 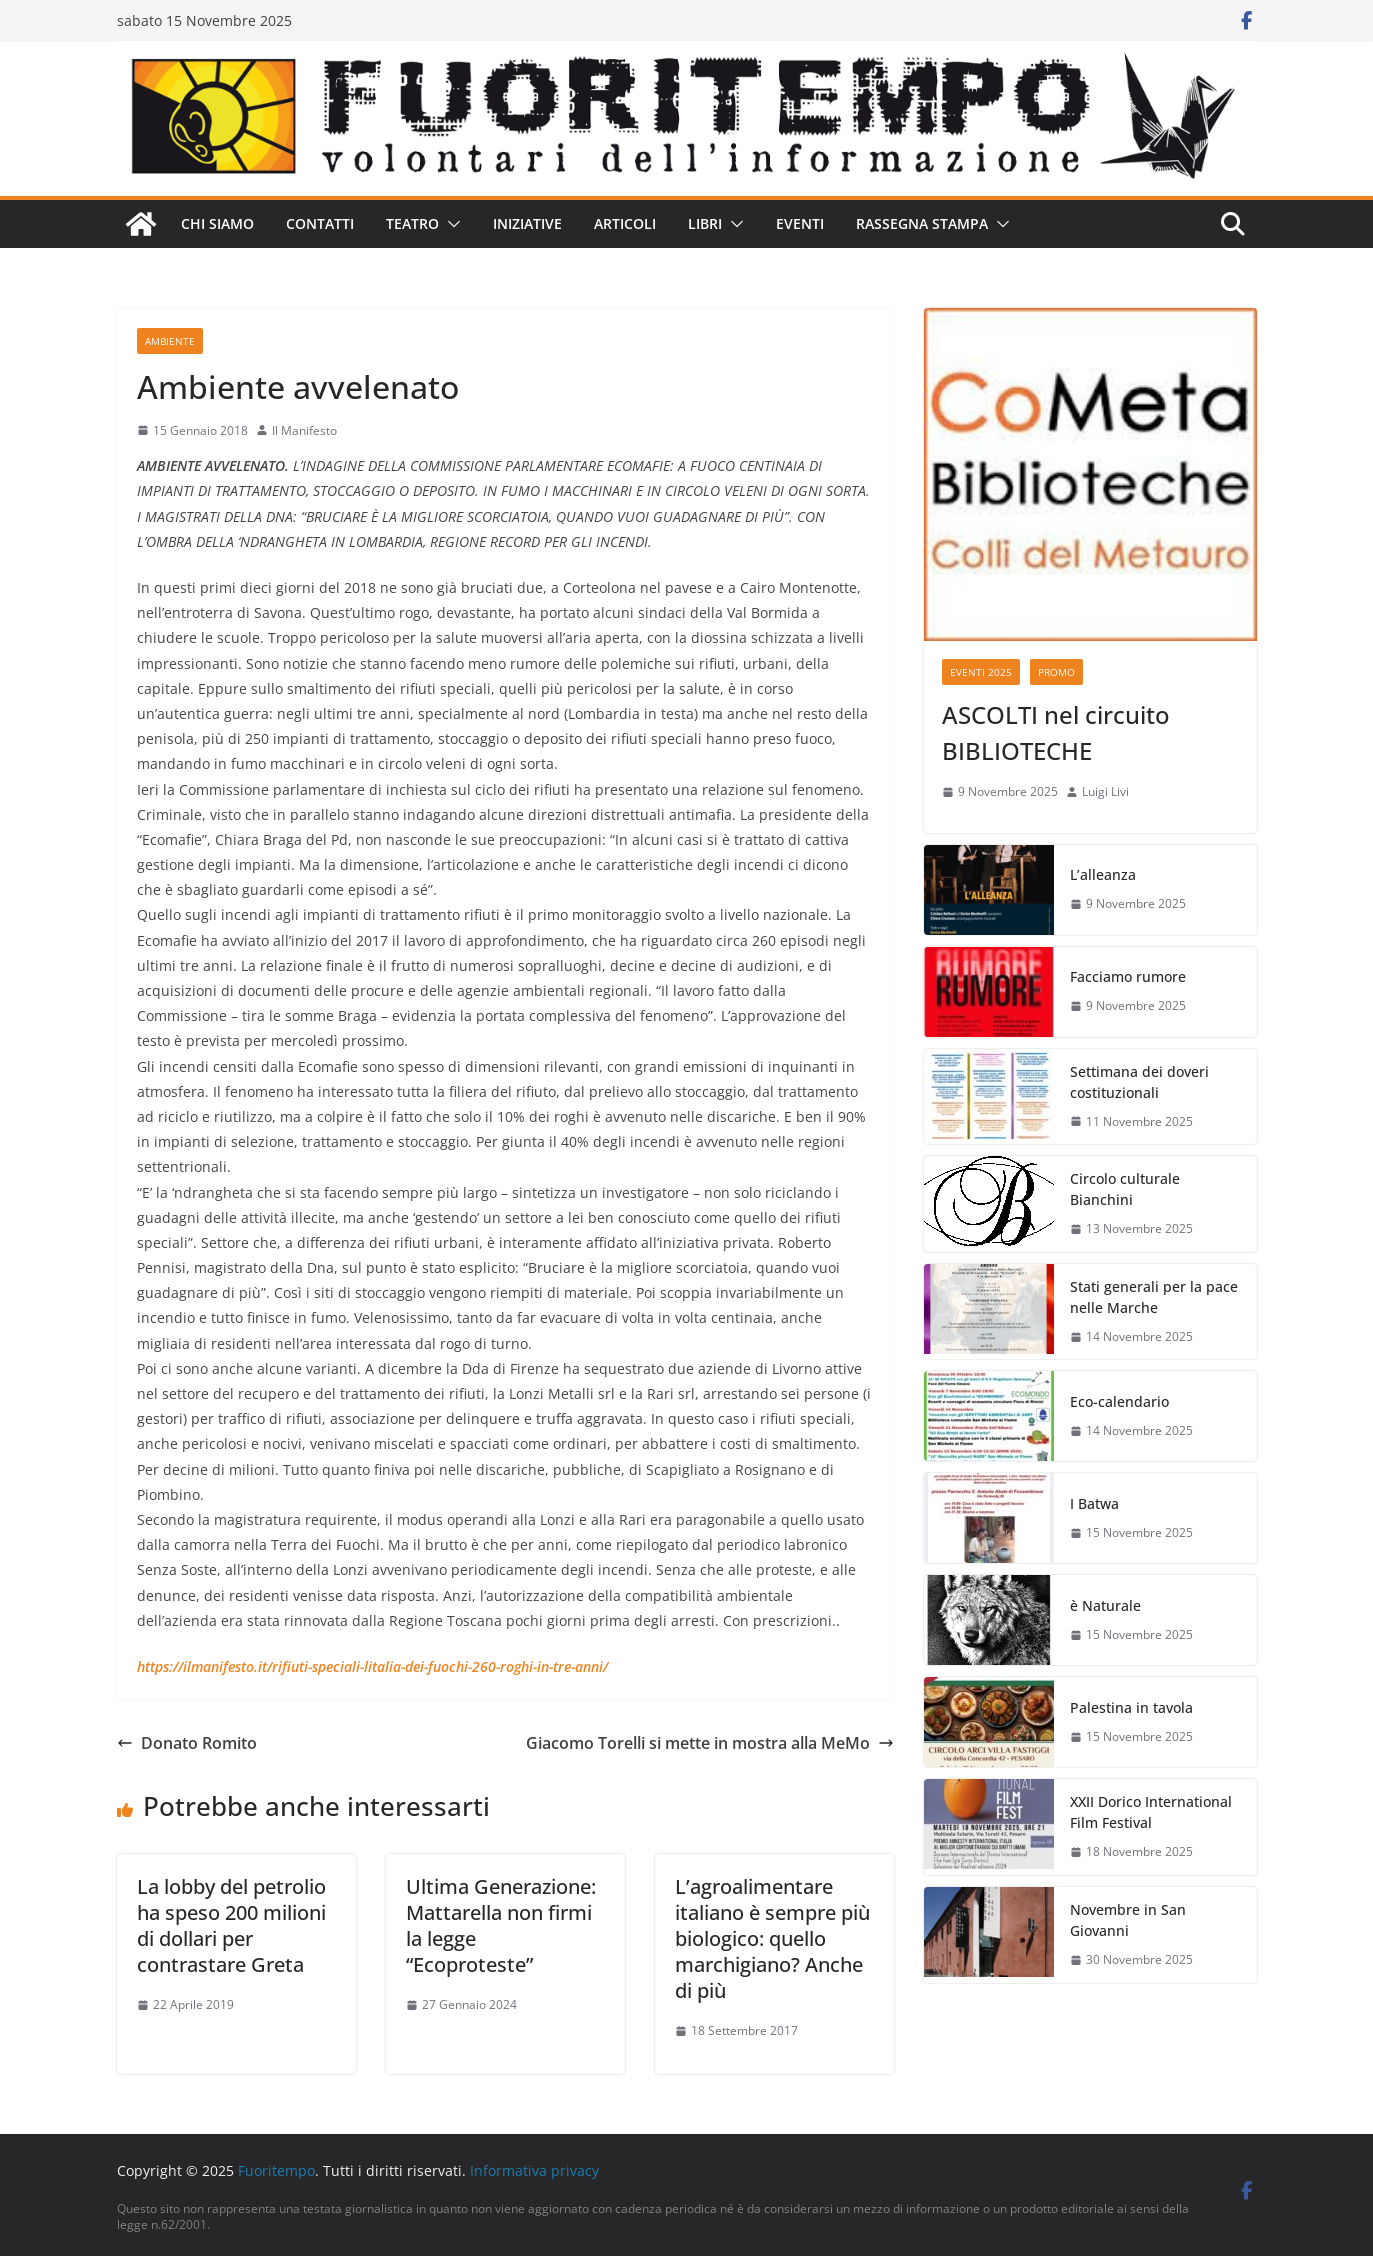 I want to click on I Batwa, so click(x=1094, y=1503).